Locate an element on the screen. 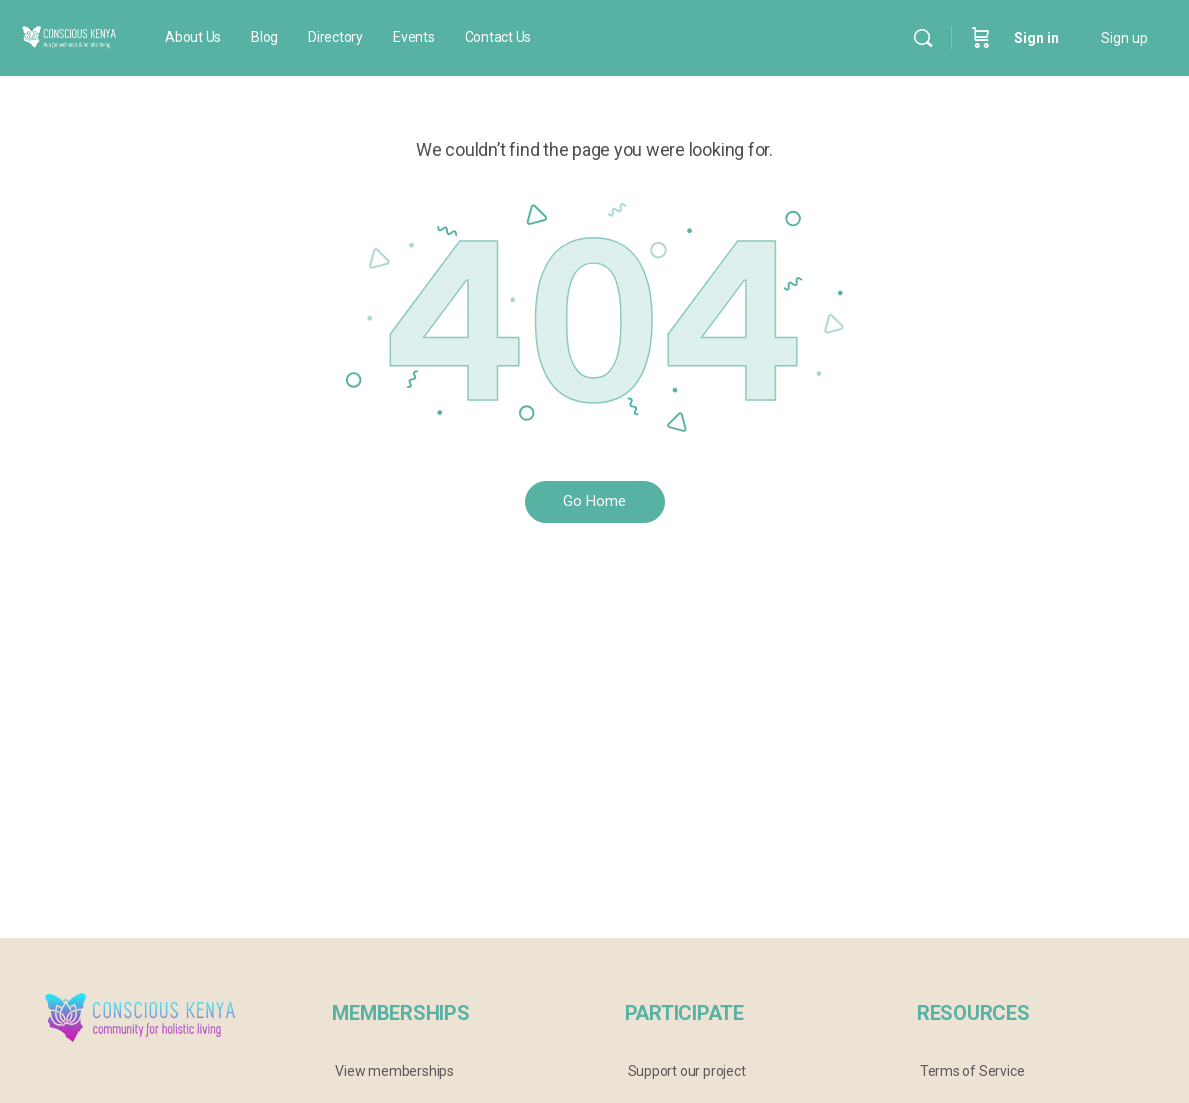 Image resolution: width=1189 pixels, height=1103 pixels. View memberships is located at coordinates (394, 1071).